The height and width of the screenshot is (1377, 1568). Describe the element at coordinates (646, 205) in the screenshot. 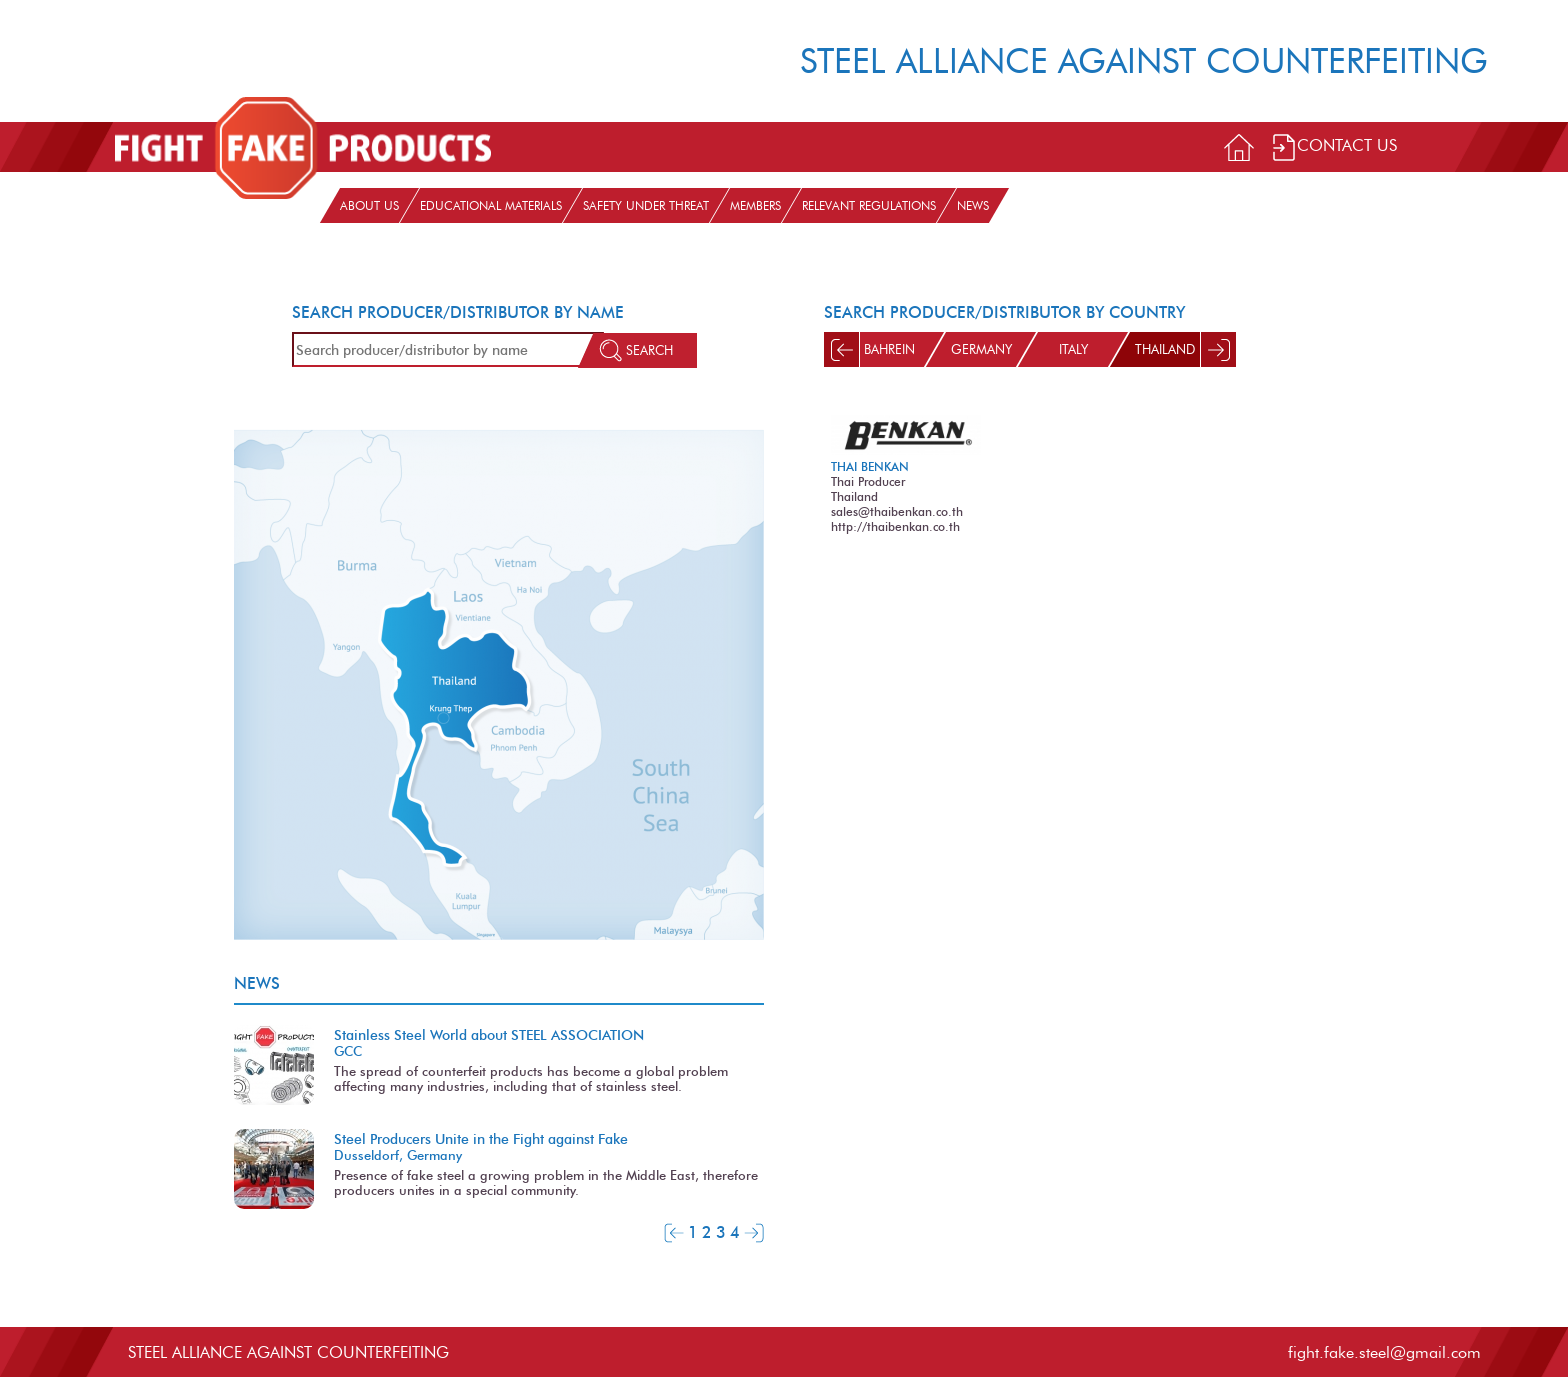

I see `Safety under threat` at that location.